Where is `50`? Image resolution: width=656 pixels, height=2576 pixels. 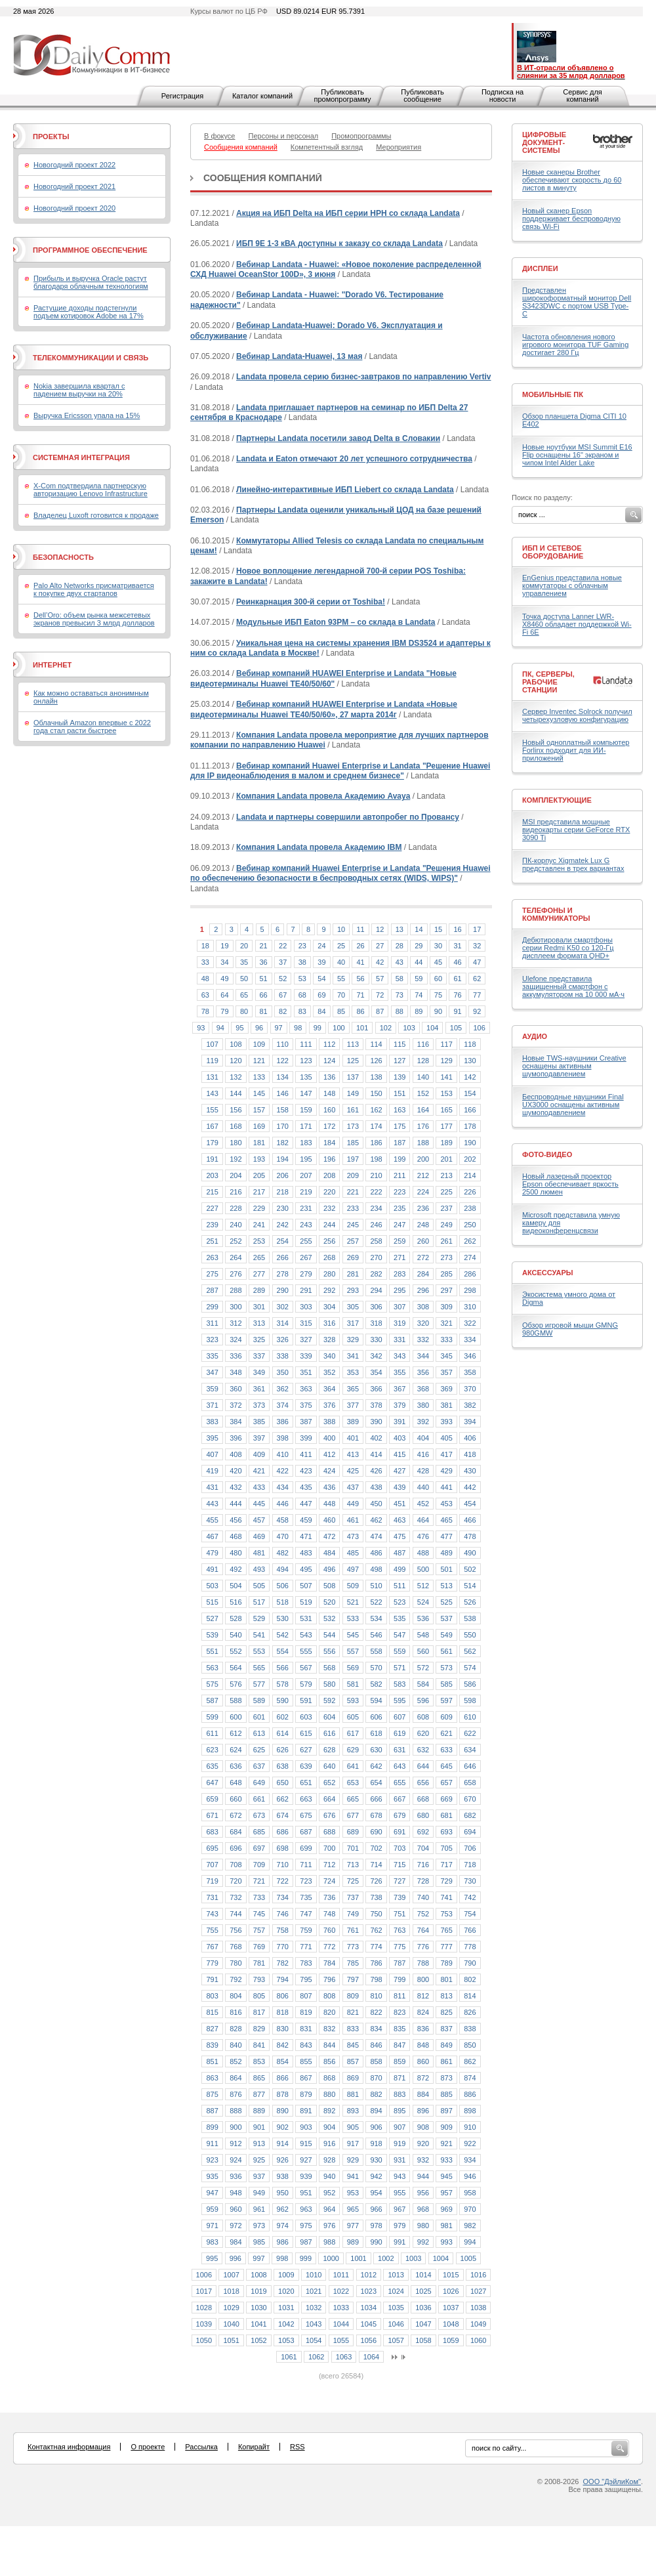
50 is located at coordinates (244, 978).